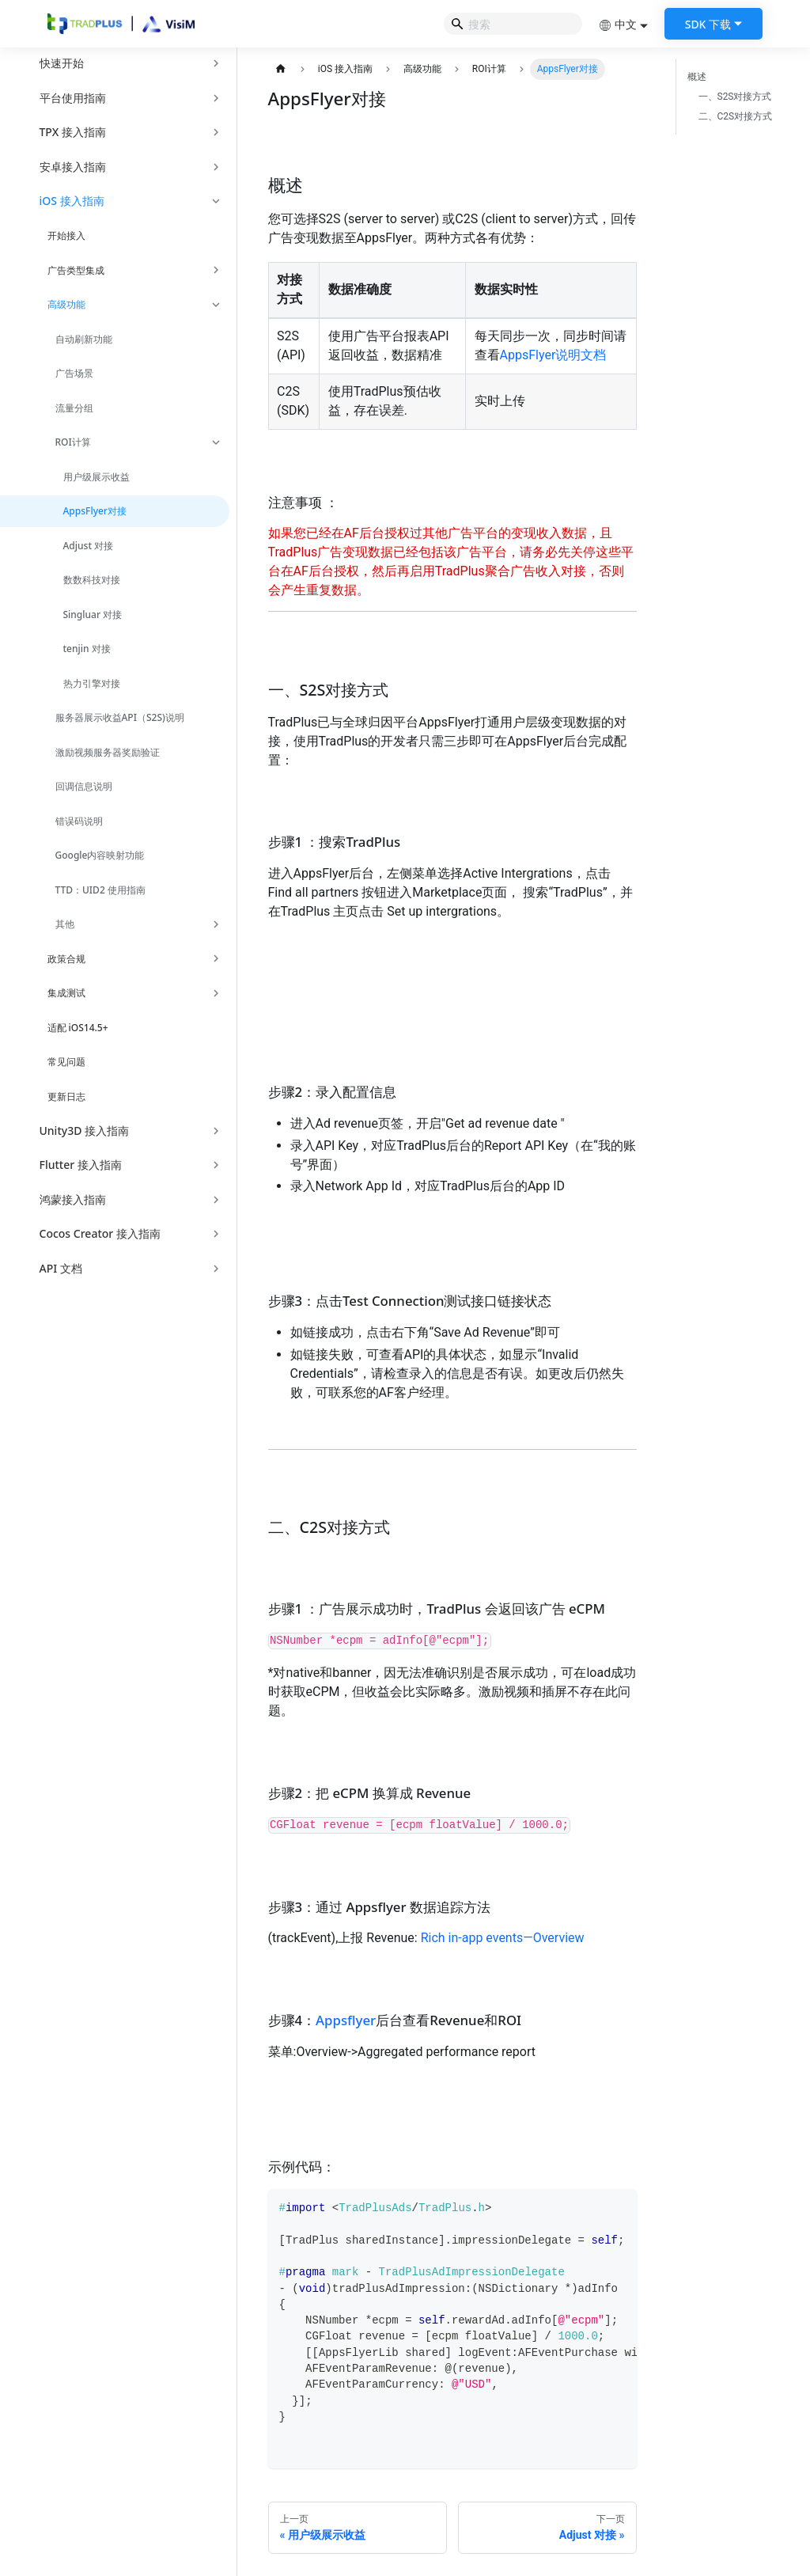  Describe the element at coordinates (553, 354) in the screenshot. I see `AppsFlyer说明文档` at that location.